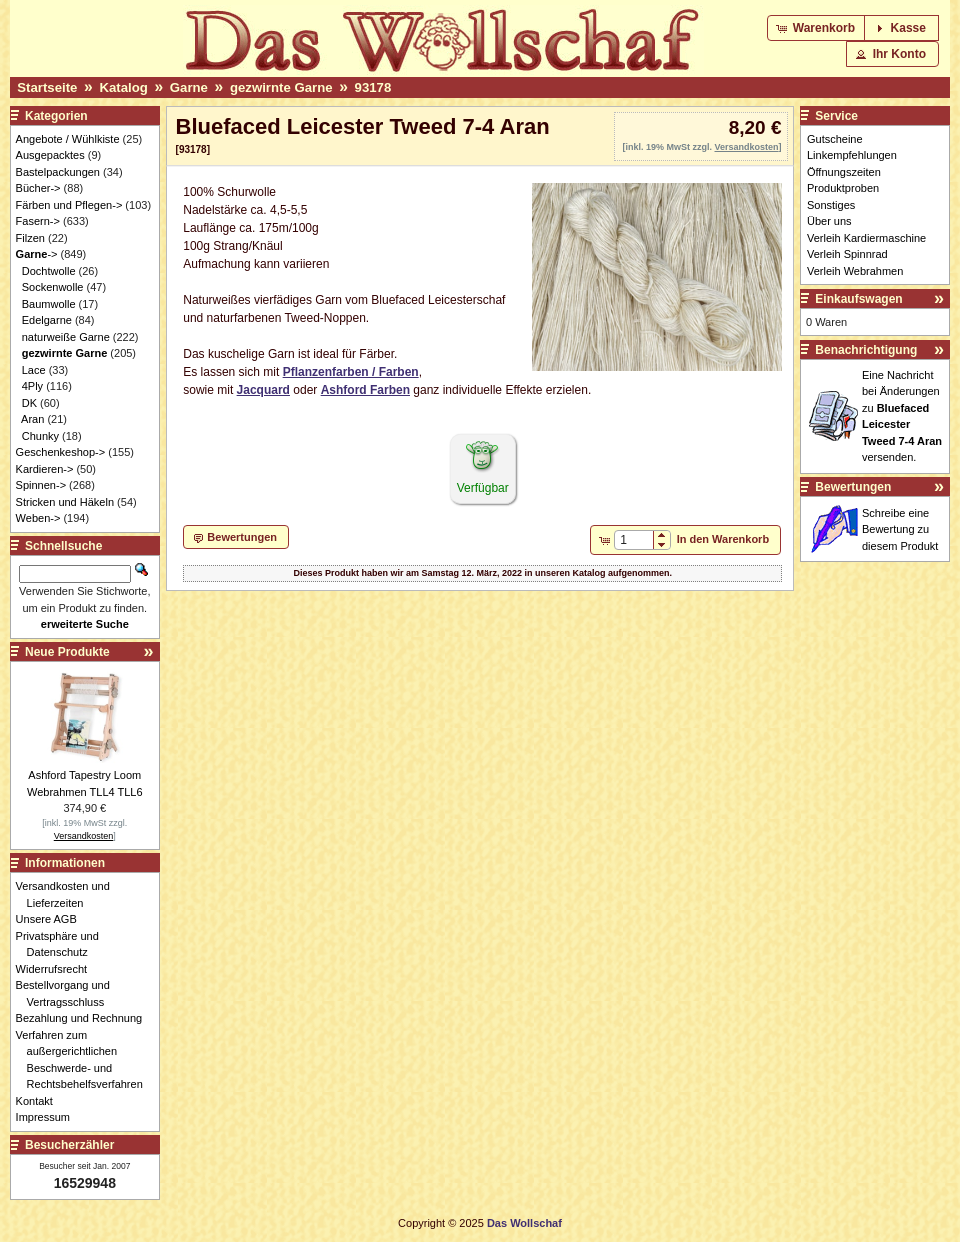 Image resolution: width=960 pixels, height=1242 pixels. Describe the element at coordinates (65, 502) in the screenshot. I see `Stricken und Häkeln` at that location.